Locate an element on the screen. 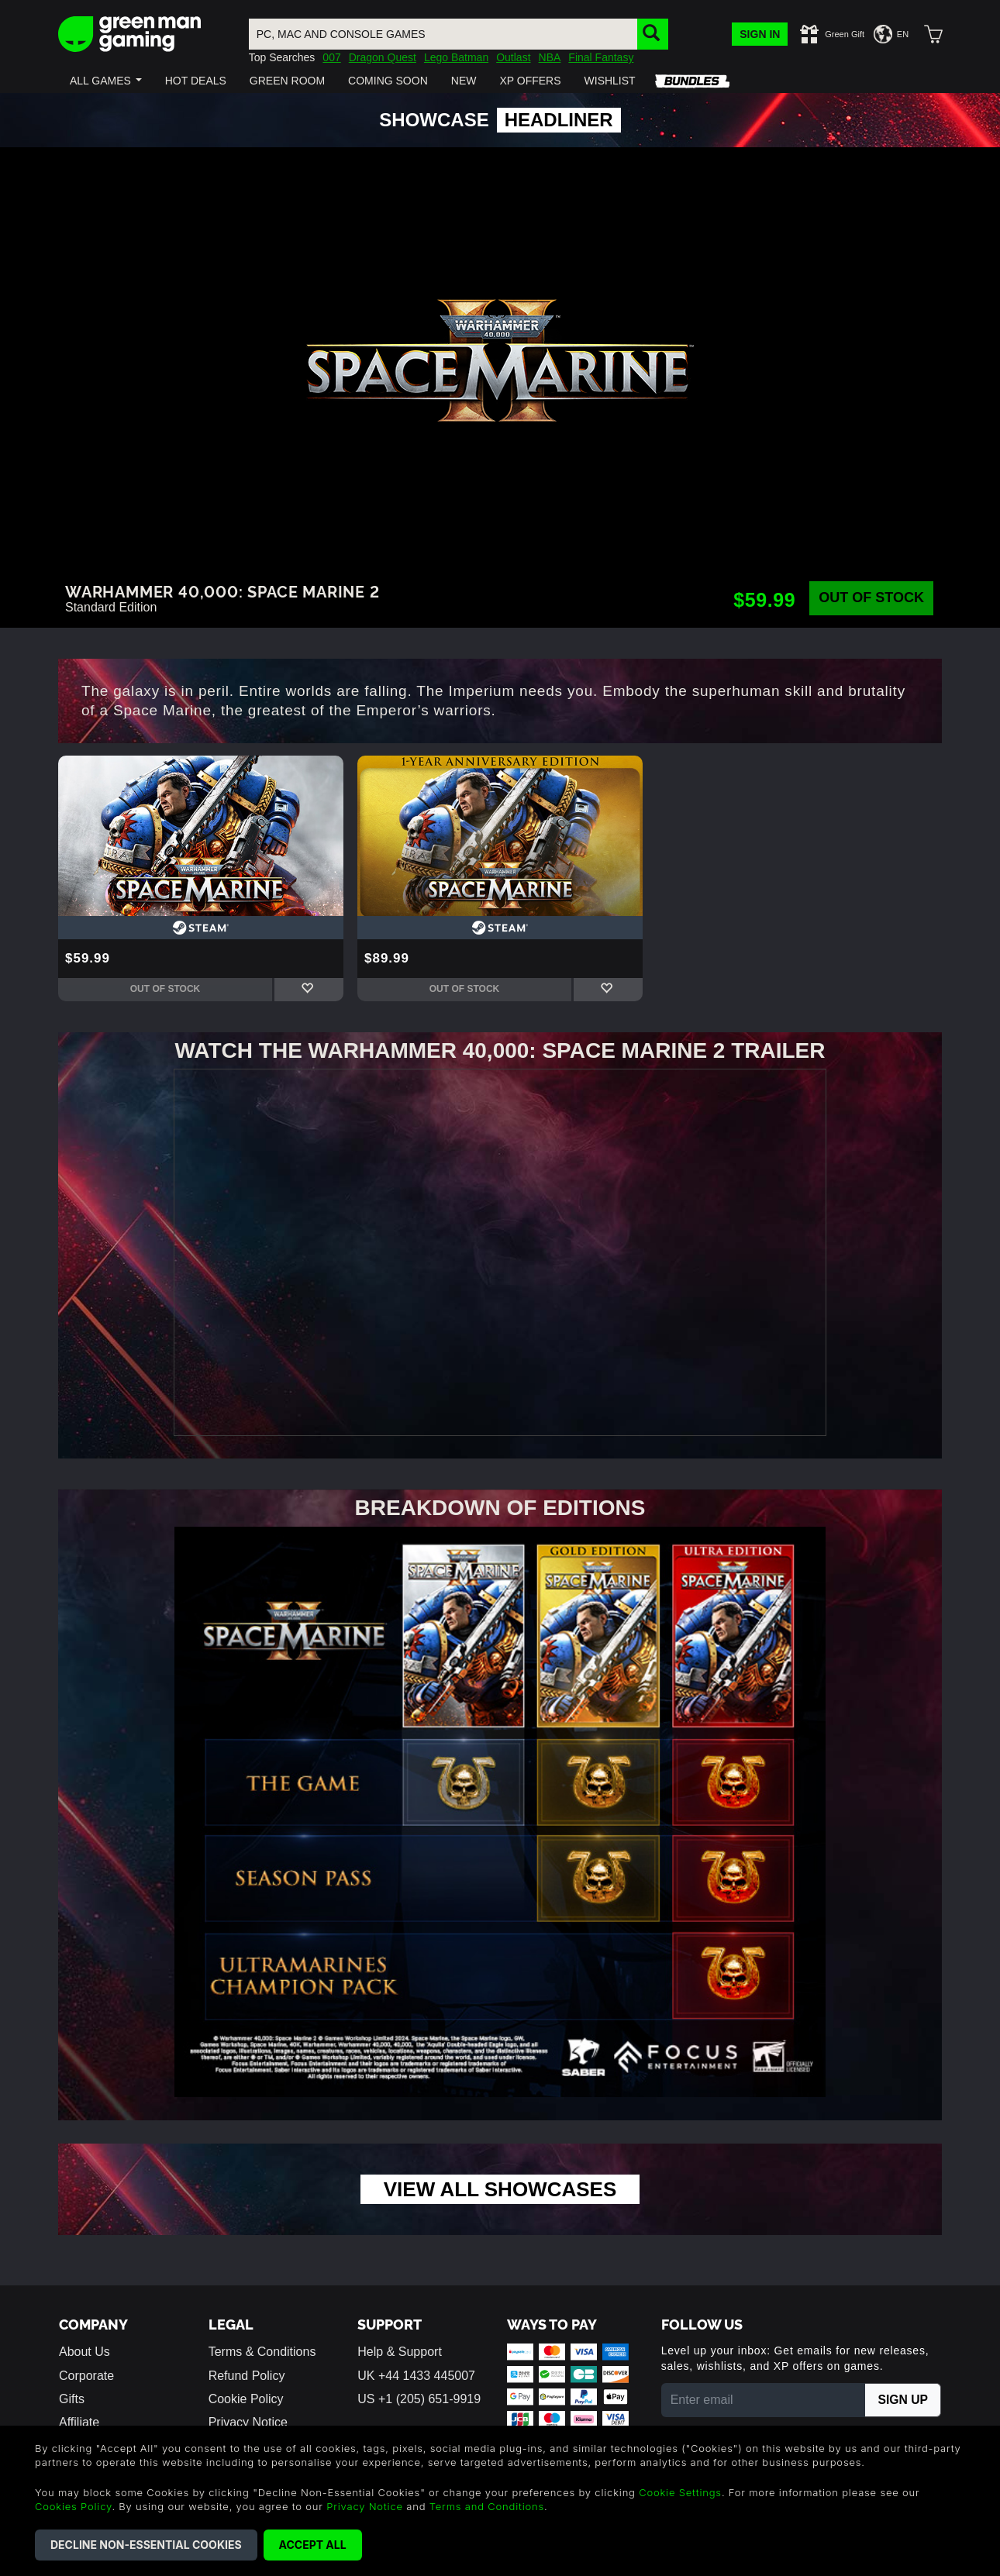  Help & Support is located at coordinates (399, 2354).